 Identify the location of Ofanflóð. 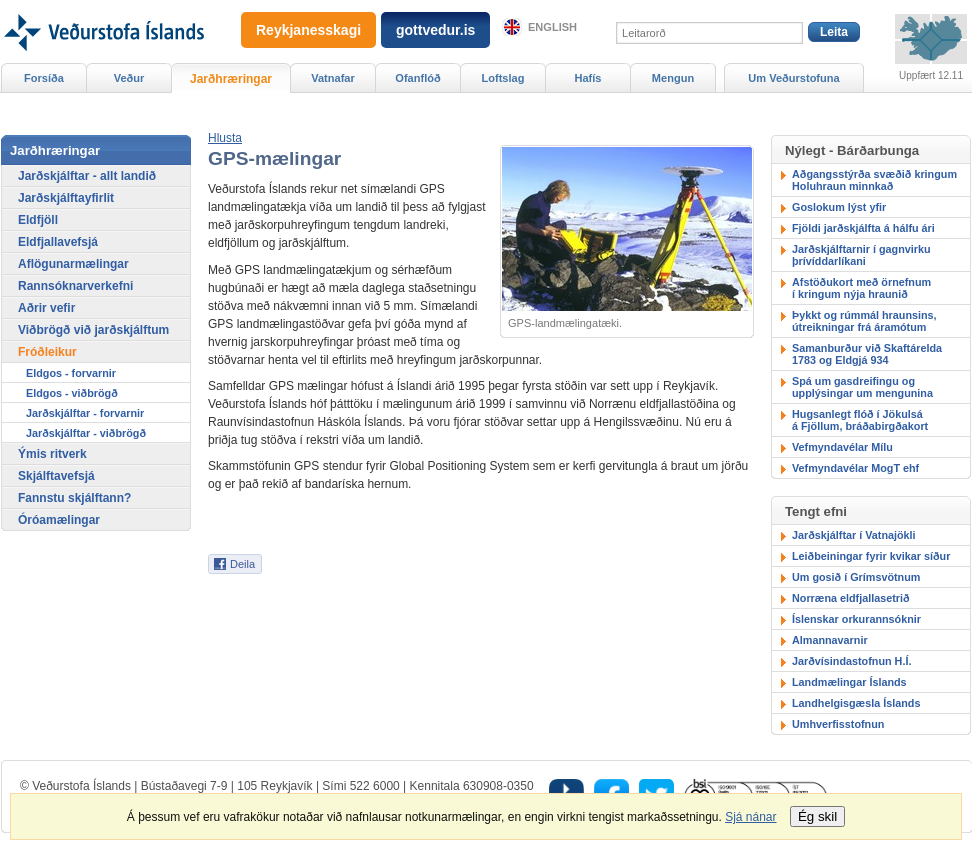
(417, 78).